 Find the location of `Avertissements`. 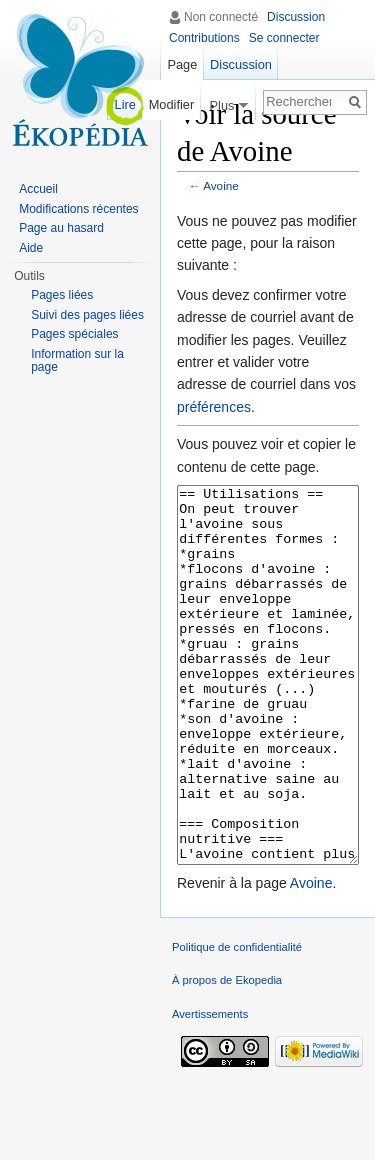

Avertissements is located at coordinates (210, 1089).